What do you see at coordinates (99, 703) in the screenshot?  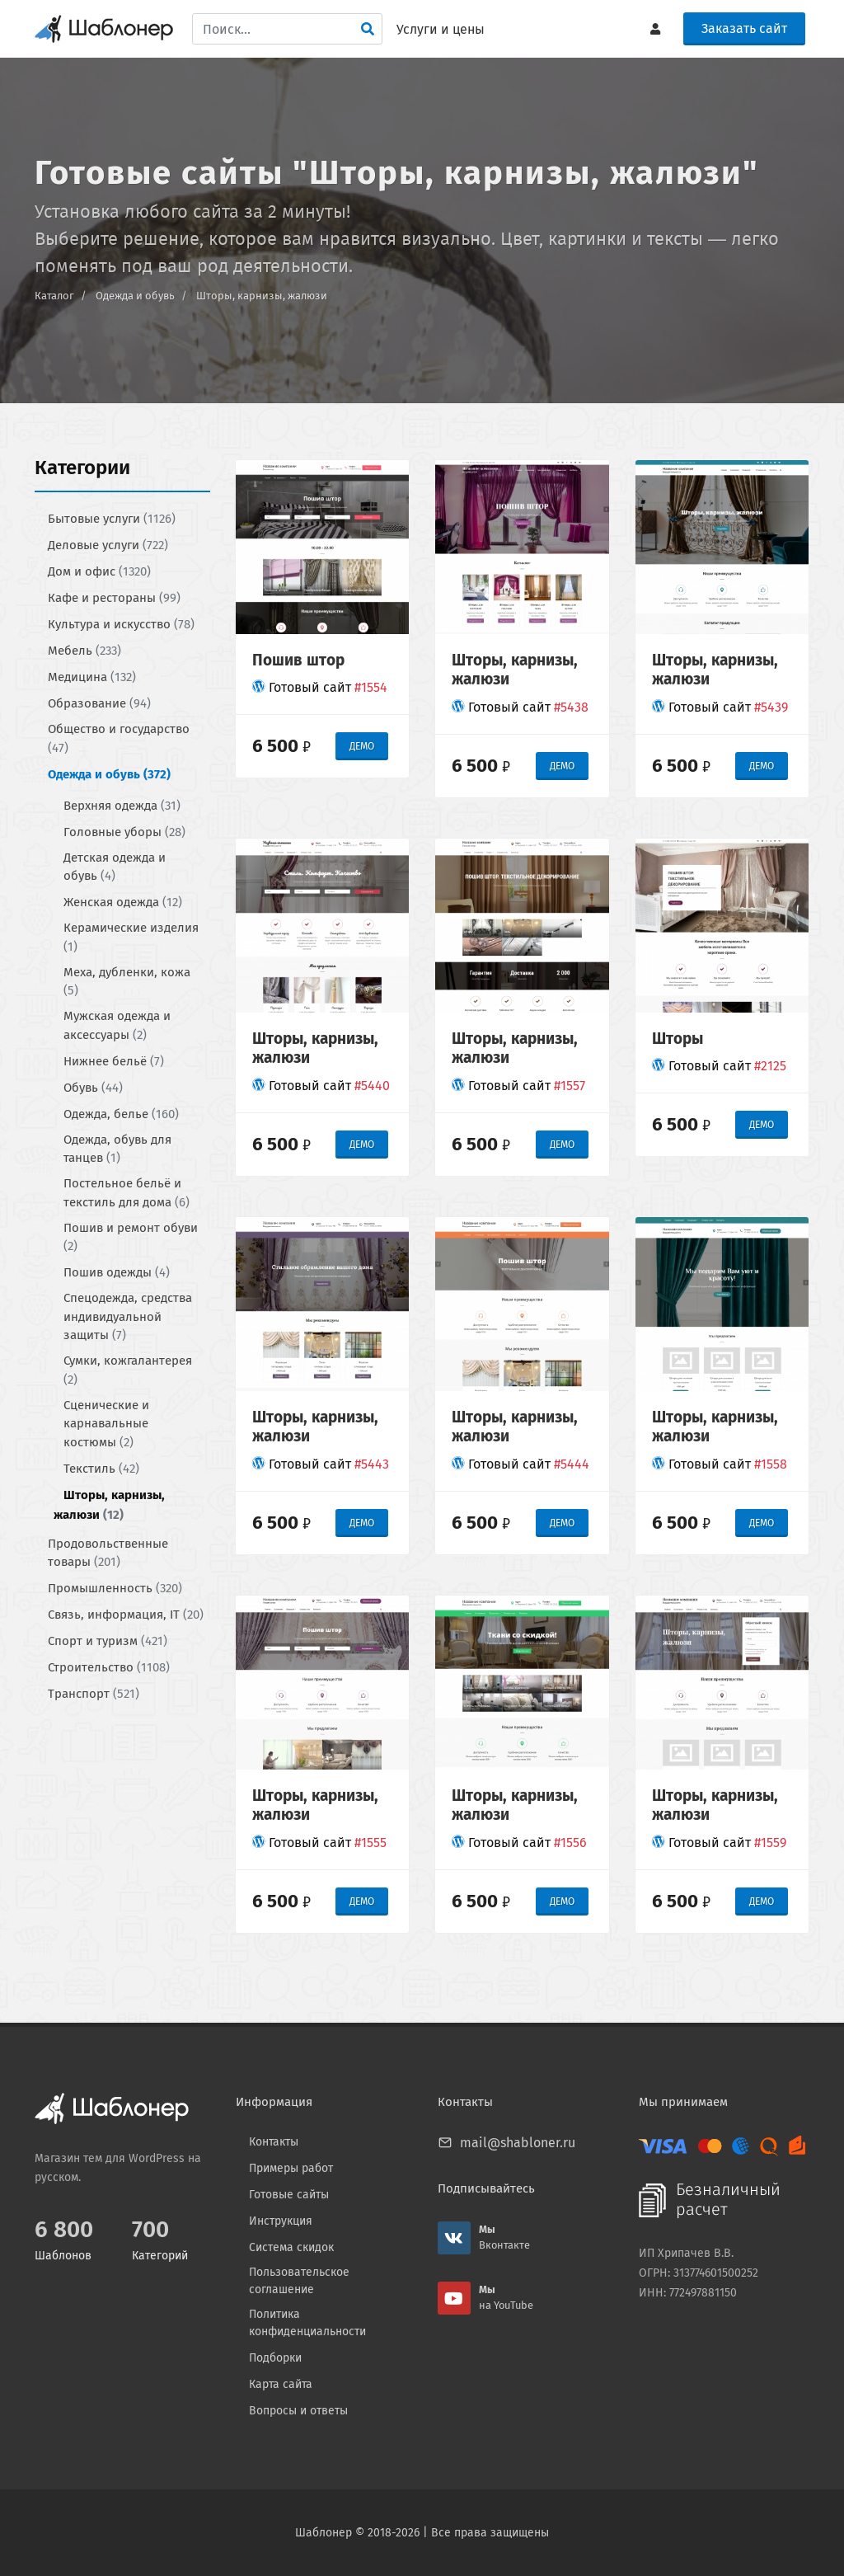 I see `Образование` at bounding box center [99, 703].